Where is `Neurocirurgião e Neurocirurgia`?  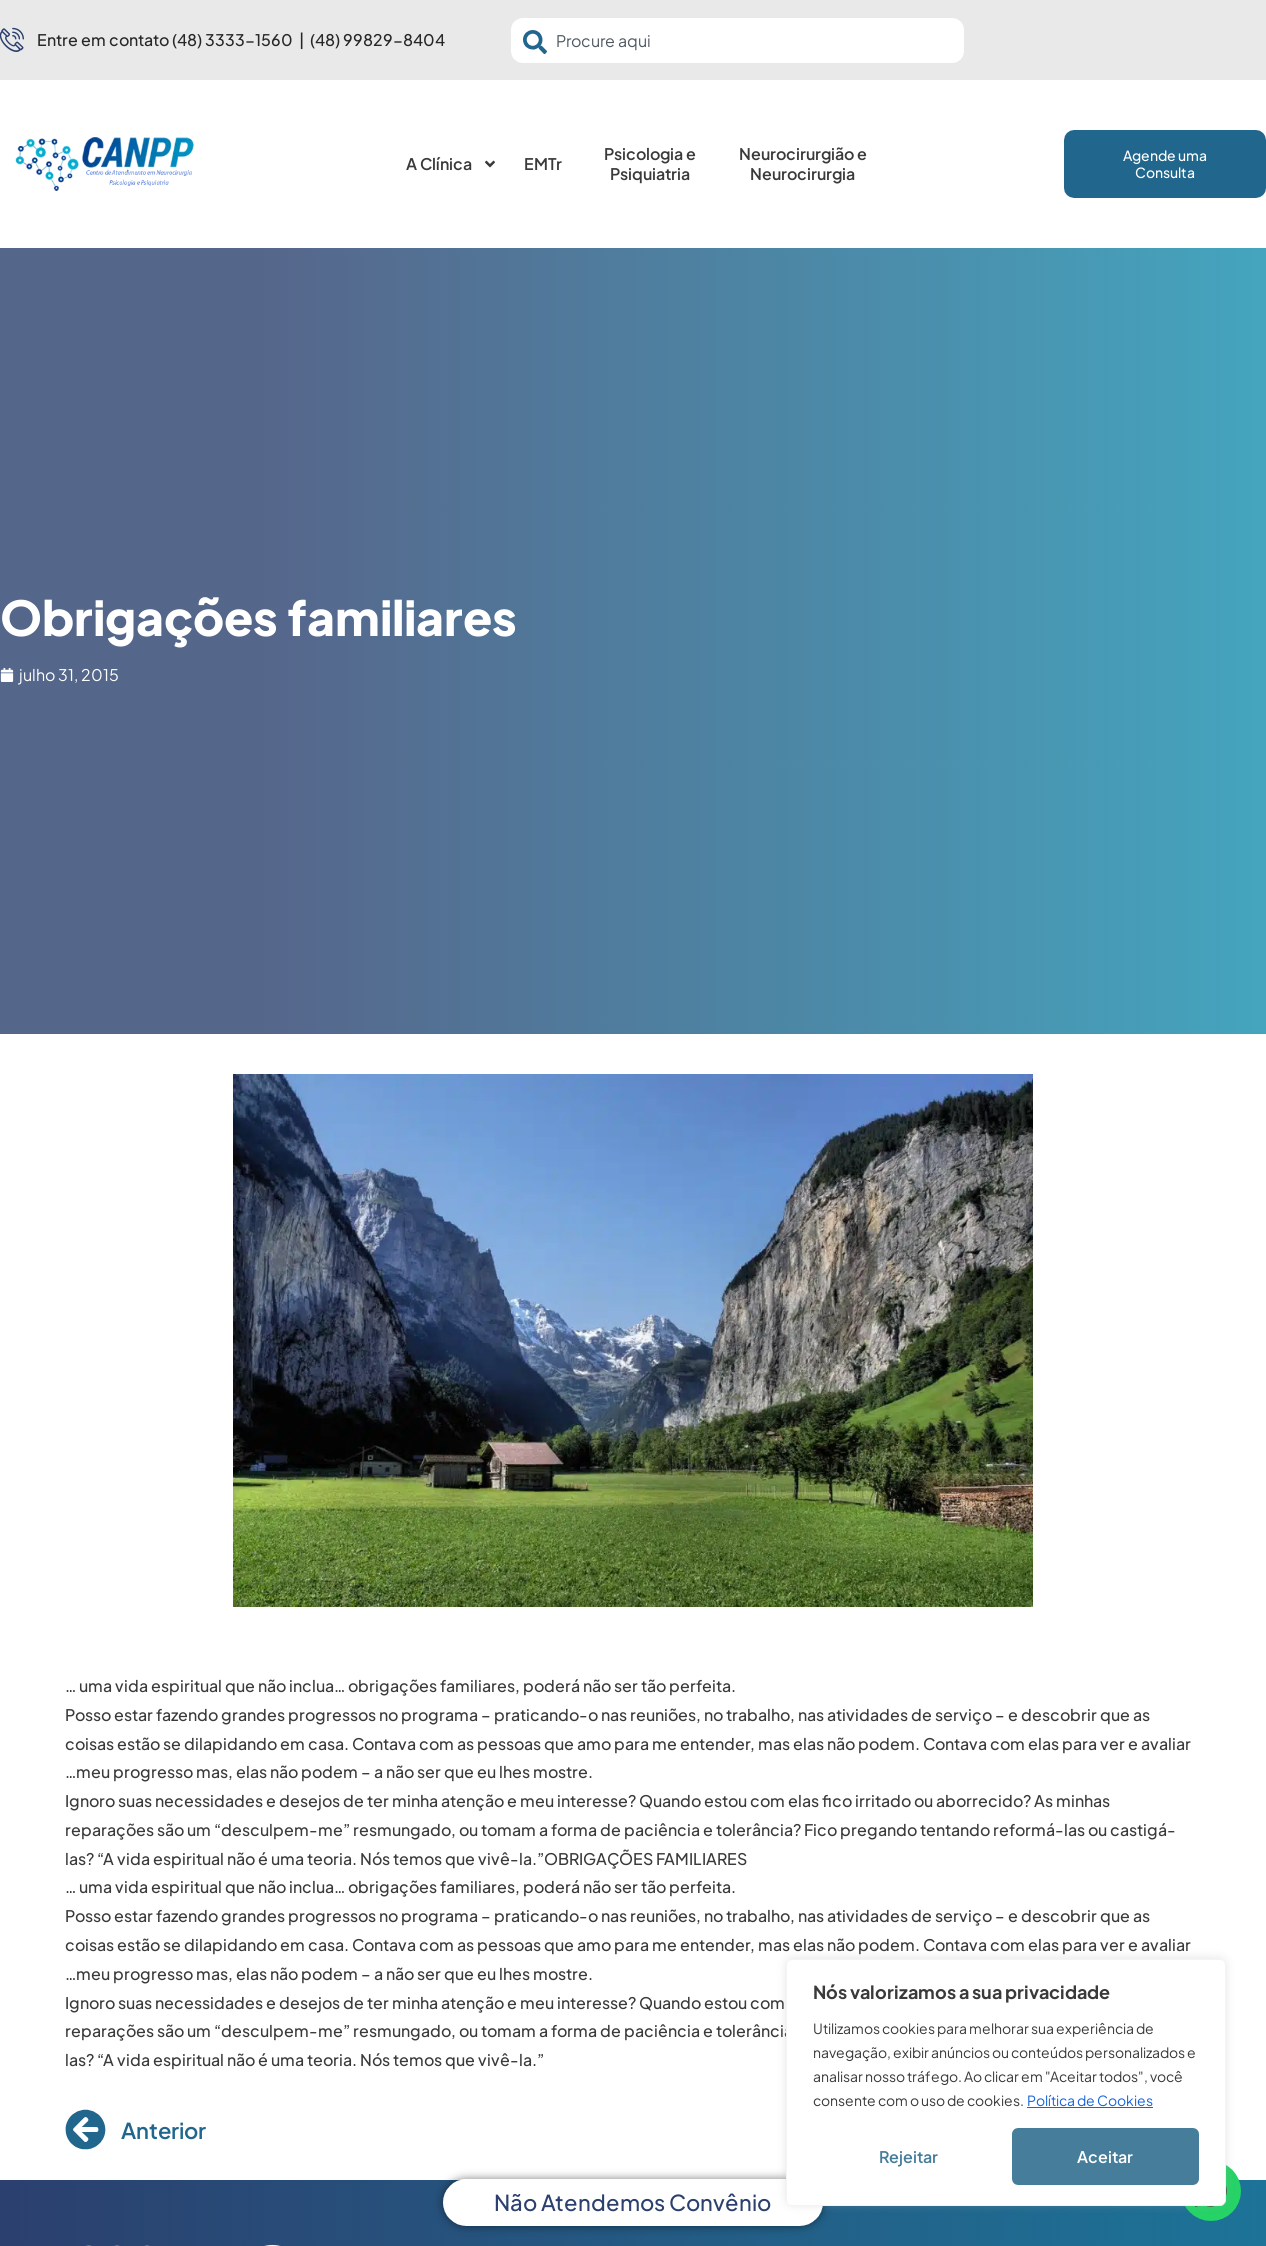
Neurocirurgião e Neurocirurgia is located at coordinates (803, 163).